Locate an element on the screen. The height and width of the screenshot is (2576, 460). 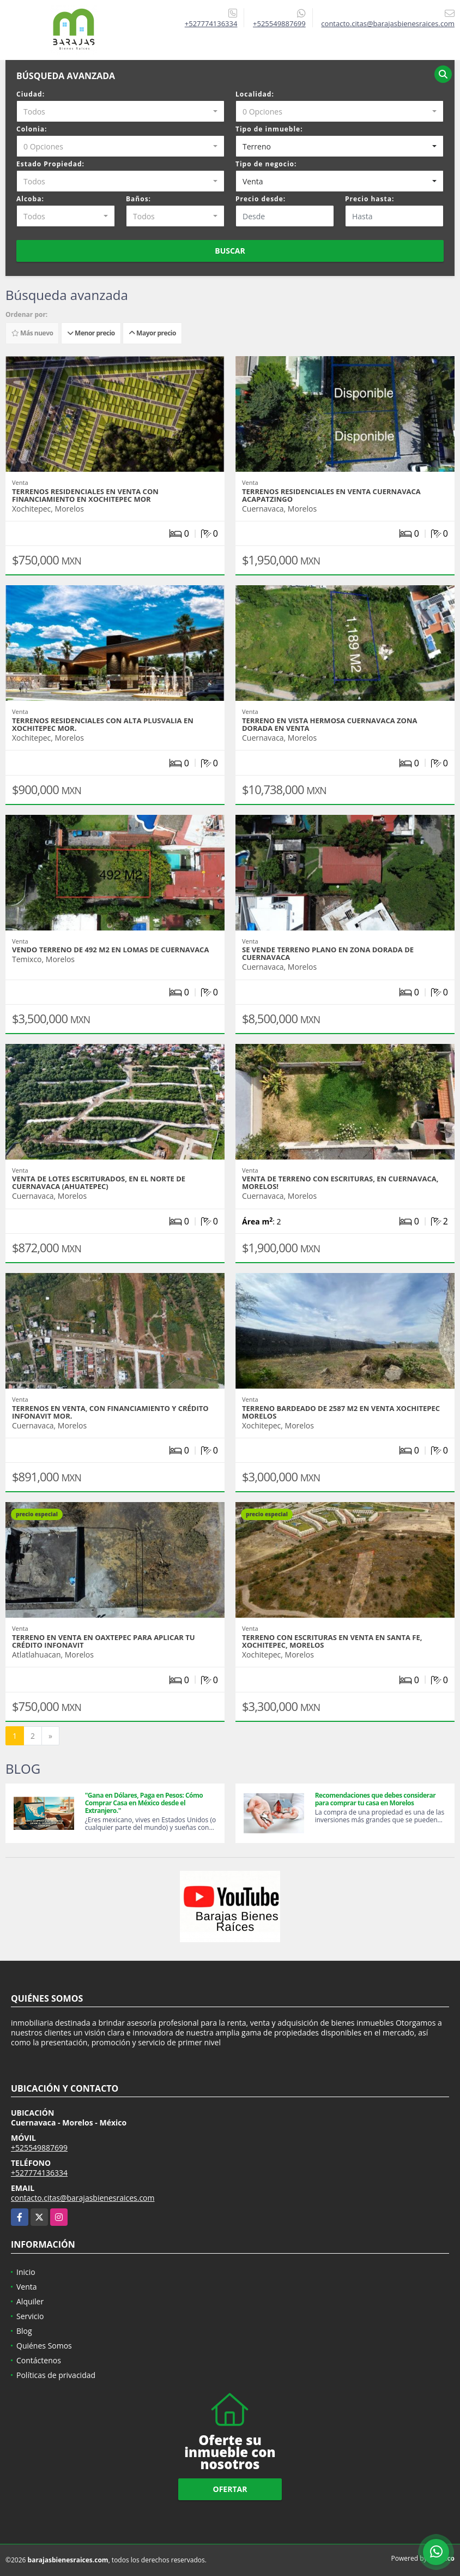
Contáctenos is located at coordinates (38, 2360).